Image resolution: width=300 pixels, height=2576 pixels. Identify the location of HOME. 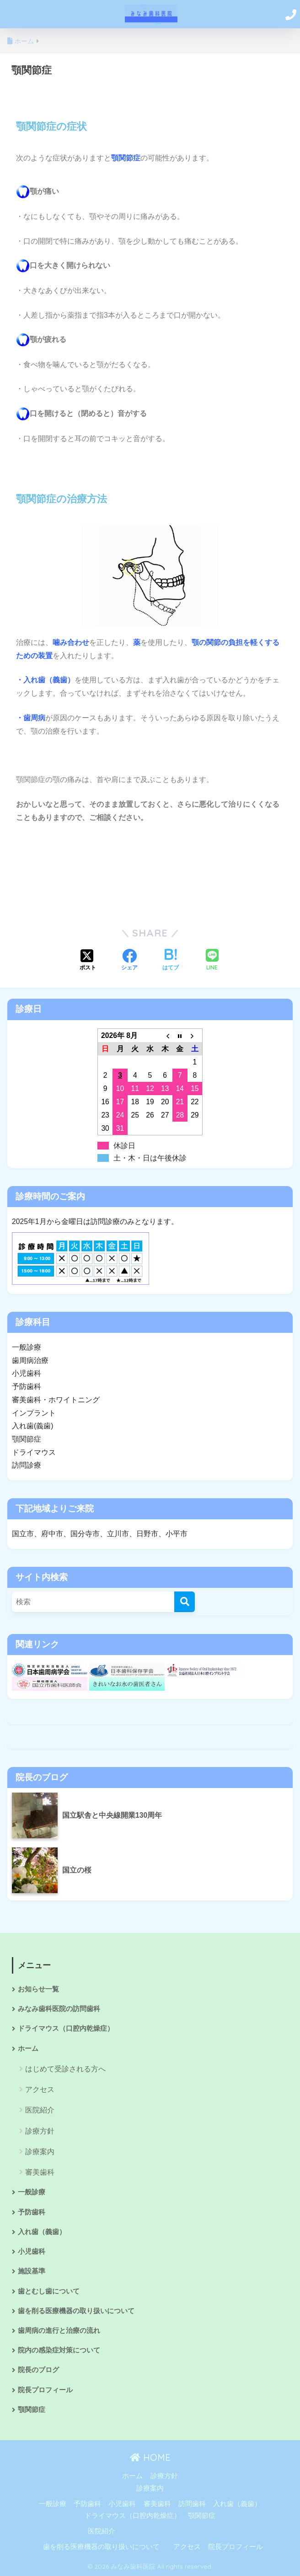
(150, 2457).